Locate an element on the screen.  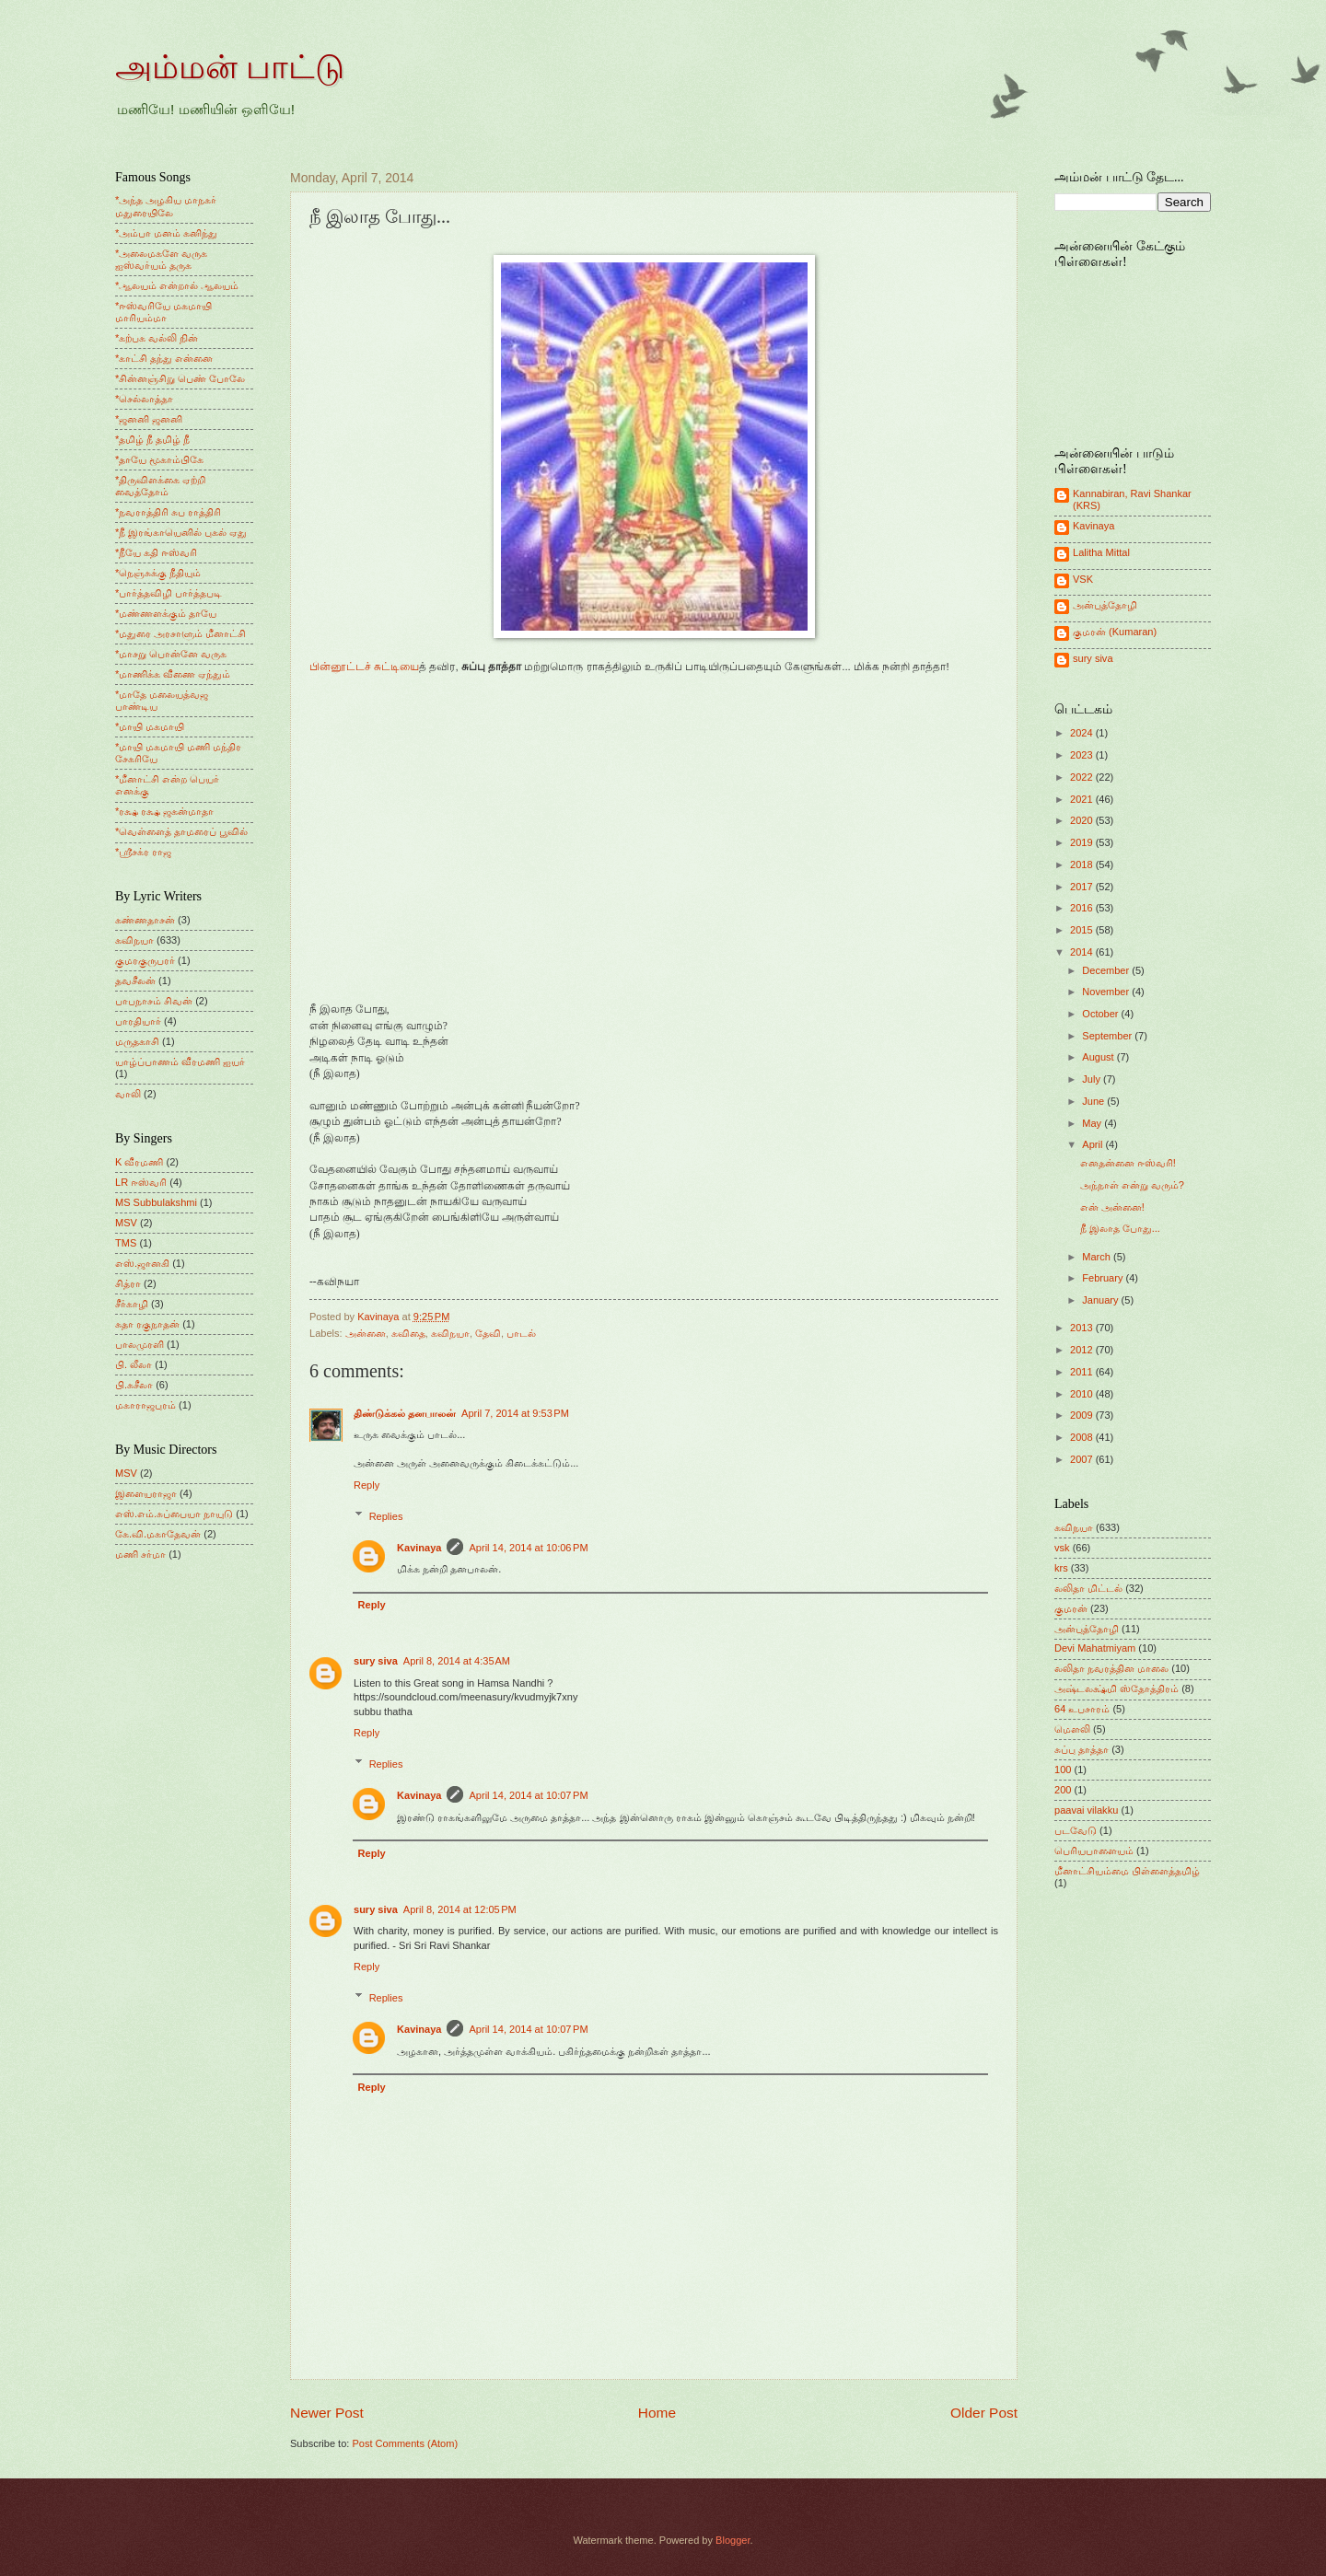
64 உபசாரம் is located at coordinates (1082, 1708).